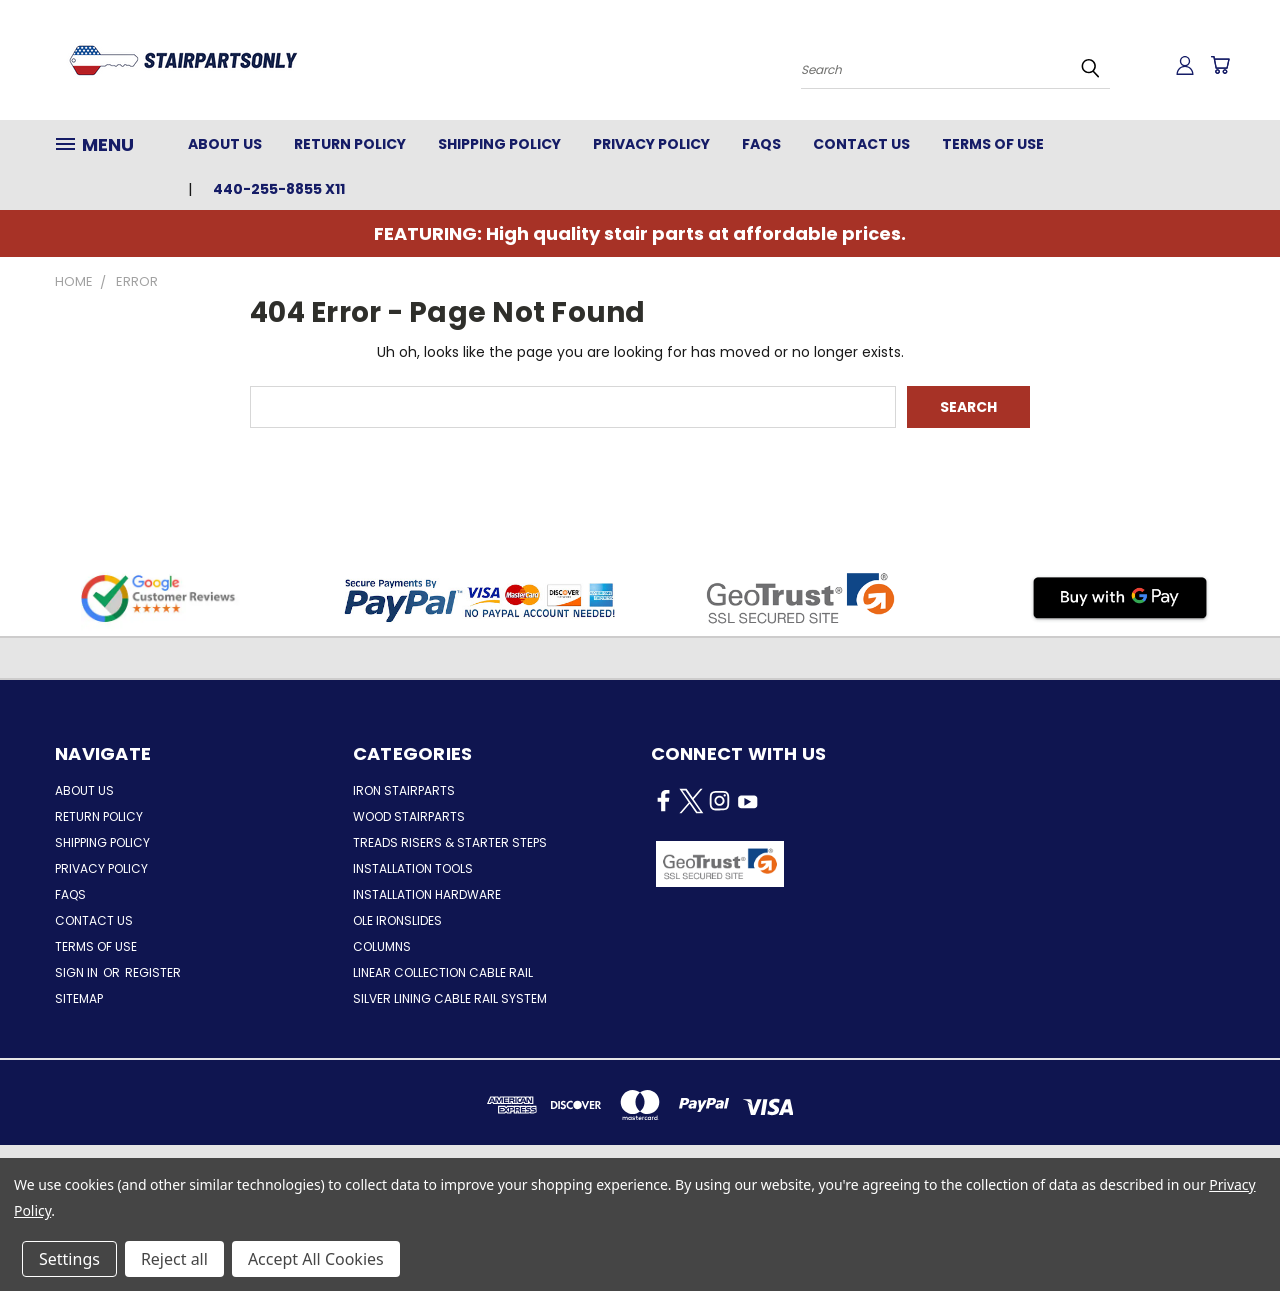 The width and height of the screenshot is (1280, 1291). What do you see at coordinates (450, 998) in the screenshot?
I see `Silver Lining Cable Rail System` at bounding box center [450, 998].